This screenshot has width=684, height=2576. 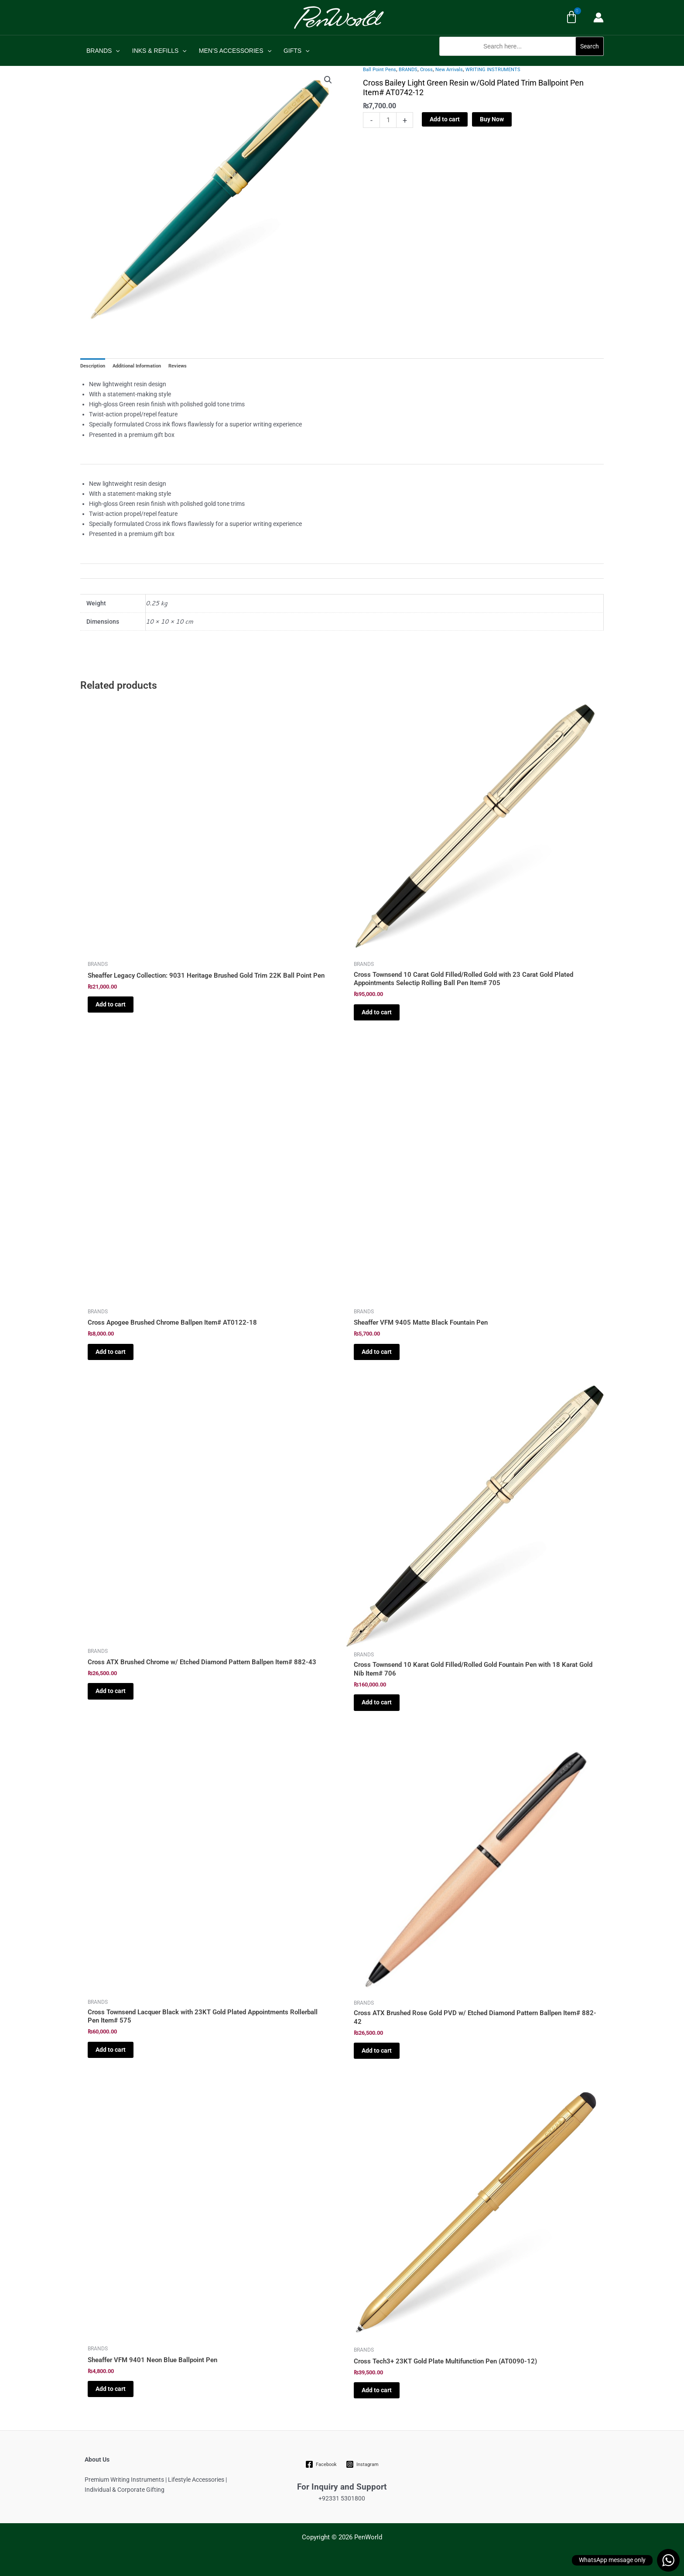 What do you see at coordinates (321, 2464) in the screenshot?
I see `[Facebook]` at bounding box center [321, 2464].